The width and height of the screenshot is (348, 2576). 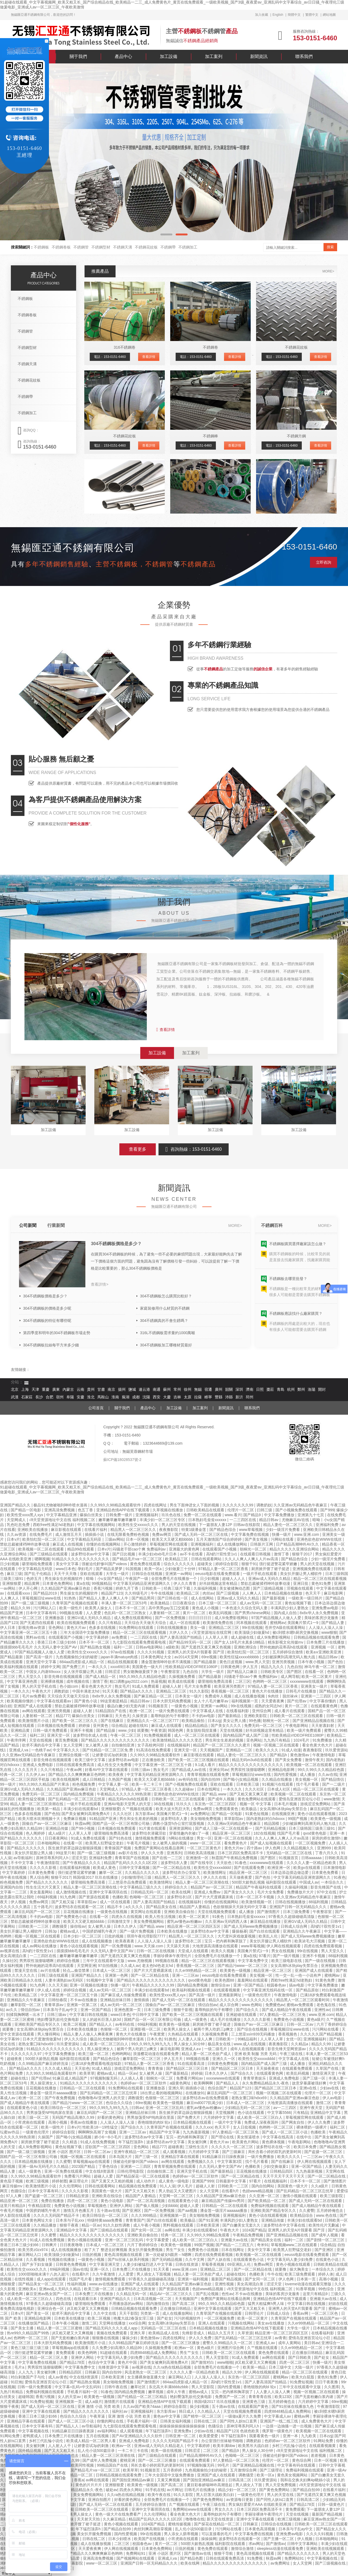 I want to click on 精品久久五月天, so click(x=221, y=2333).